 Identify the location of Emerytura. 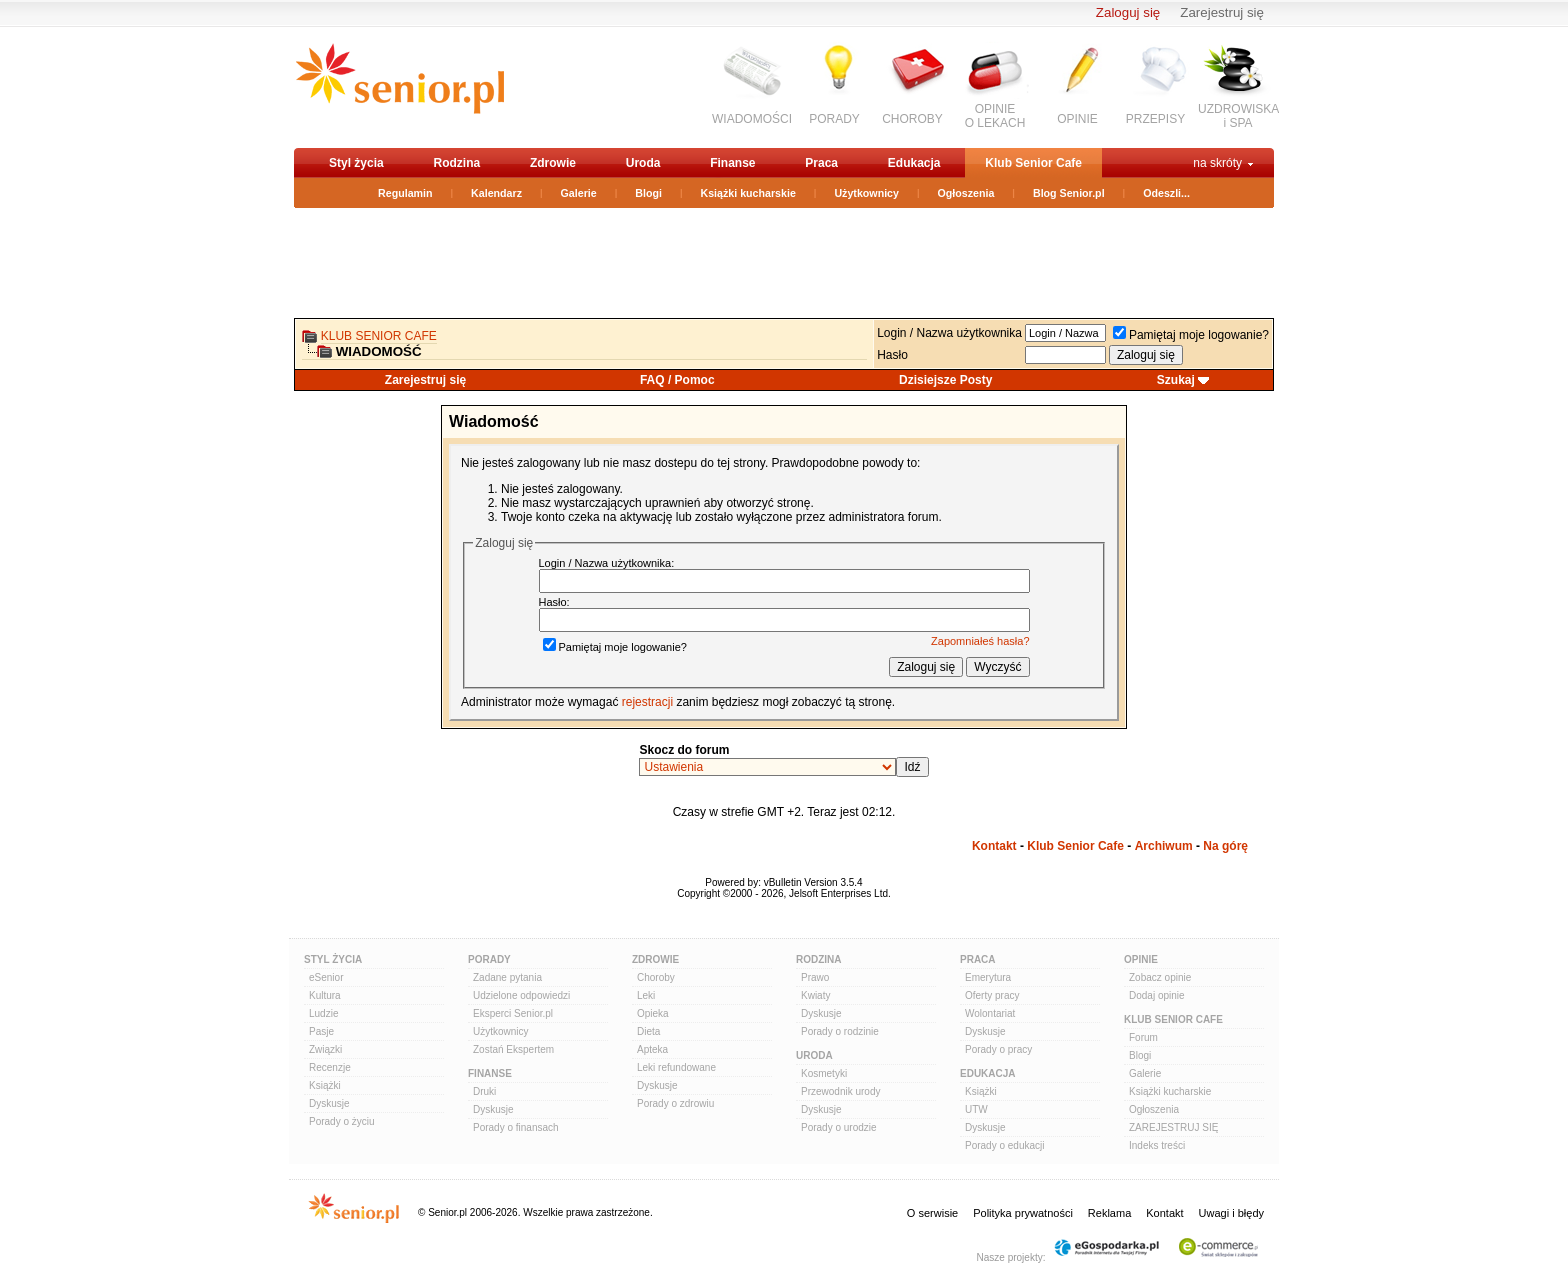
(988, 977).